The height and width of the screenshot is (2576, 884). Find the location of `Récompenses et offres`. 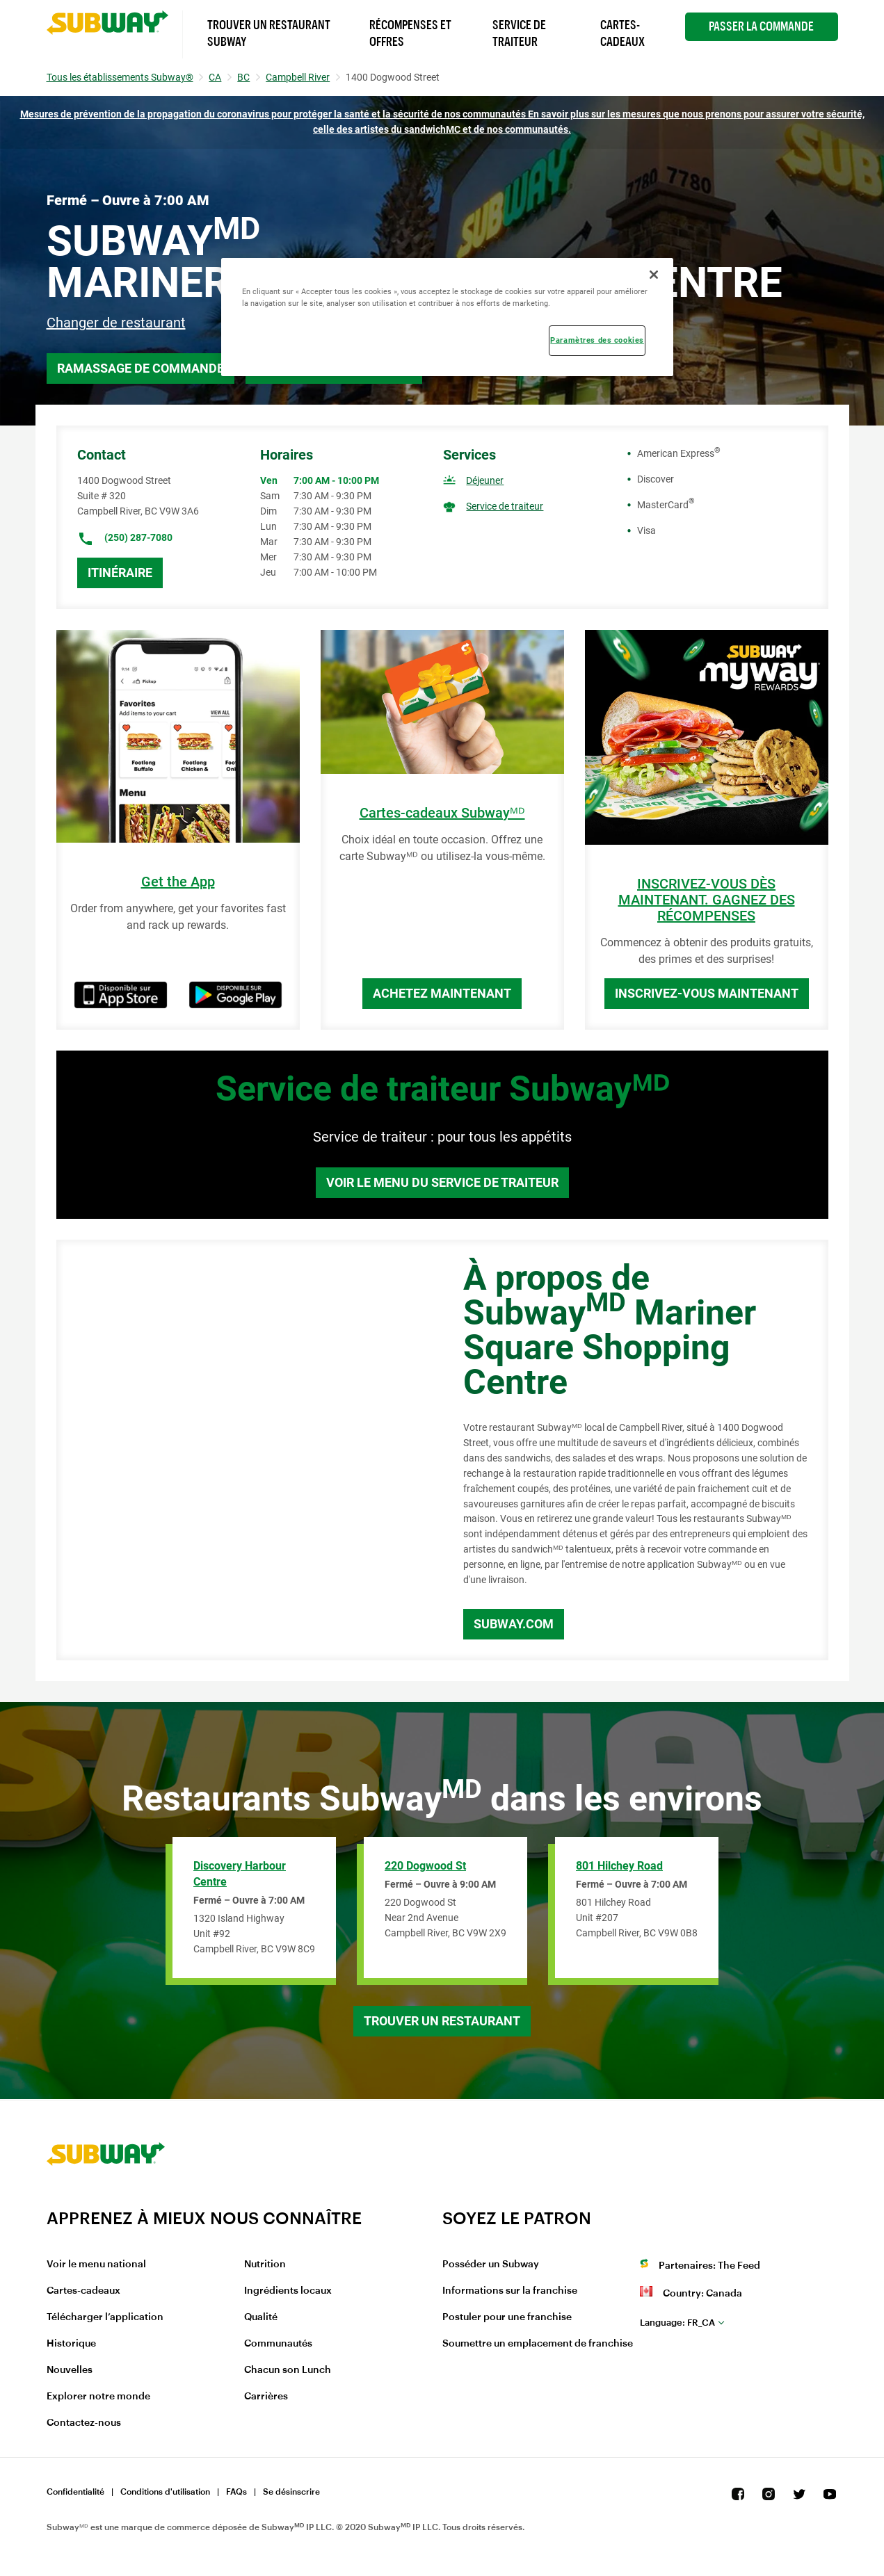

Récompenses et offres is located at coordinates (410, 33).